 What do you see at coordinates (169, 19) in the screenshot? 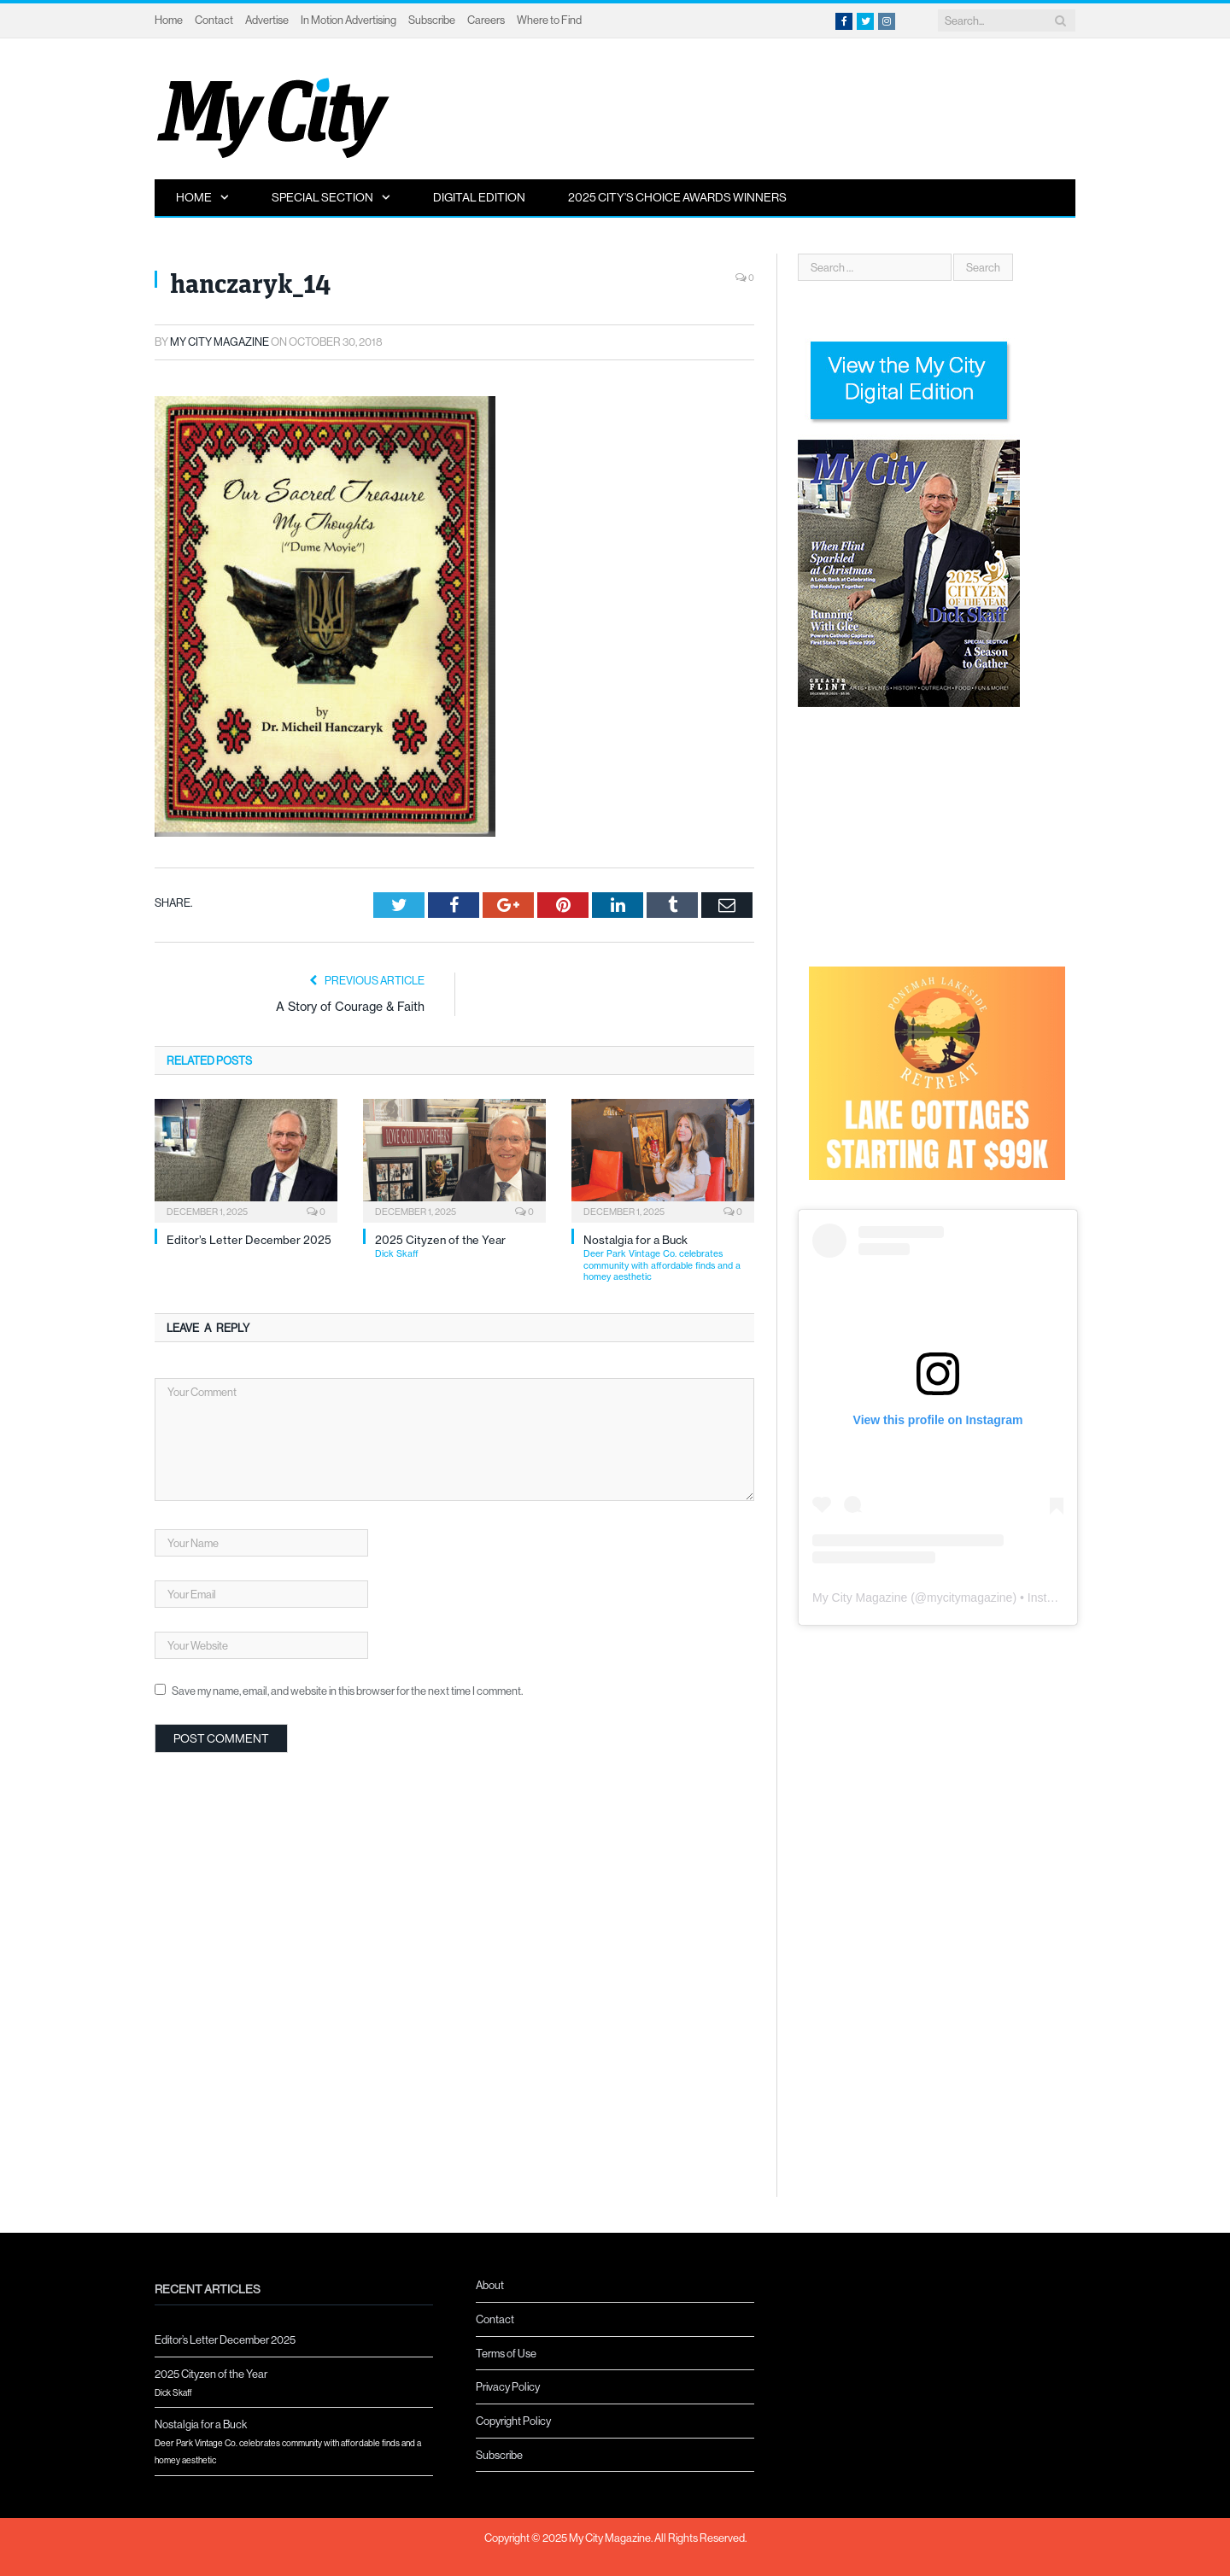
I see `Home` at bounding box center [169, 19].